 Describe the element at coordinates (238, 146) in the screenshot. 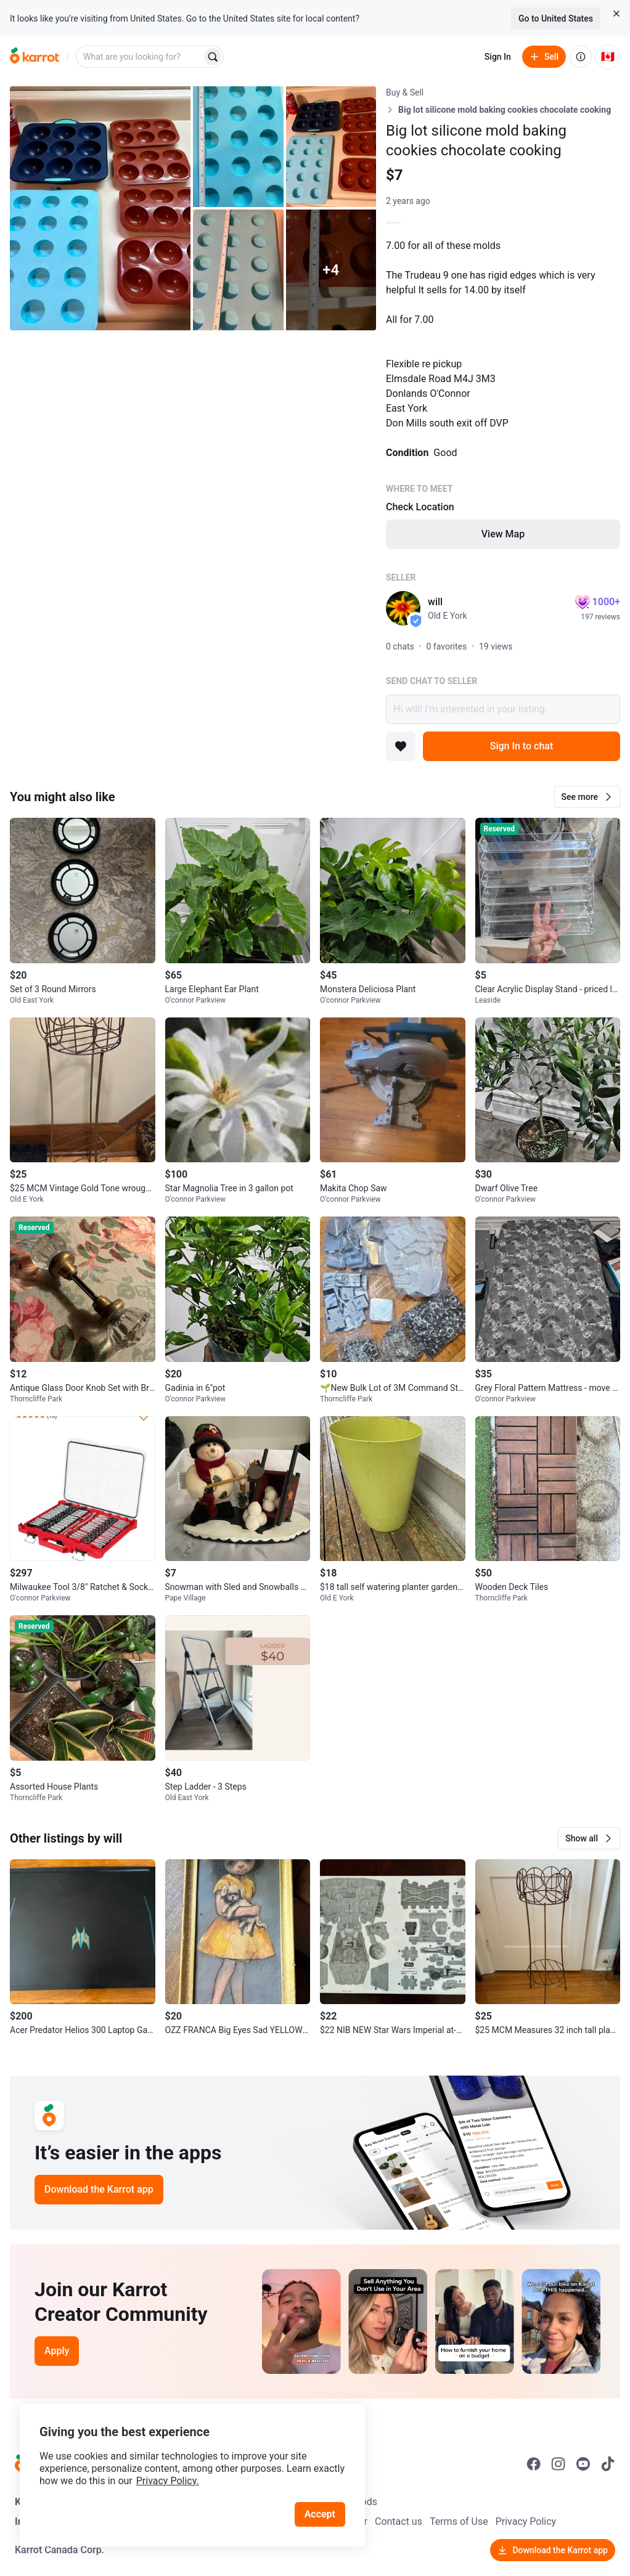

I see `[Open photo 2 of 9]` at that location.